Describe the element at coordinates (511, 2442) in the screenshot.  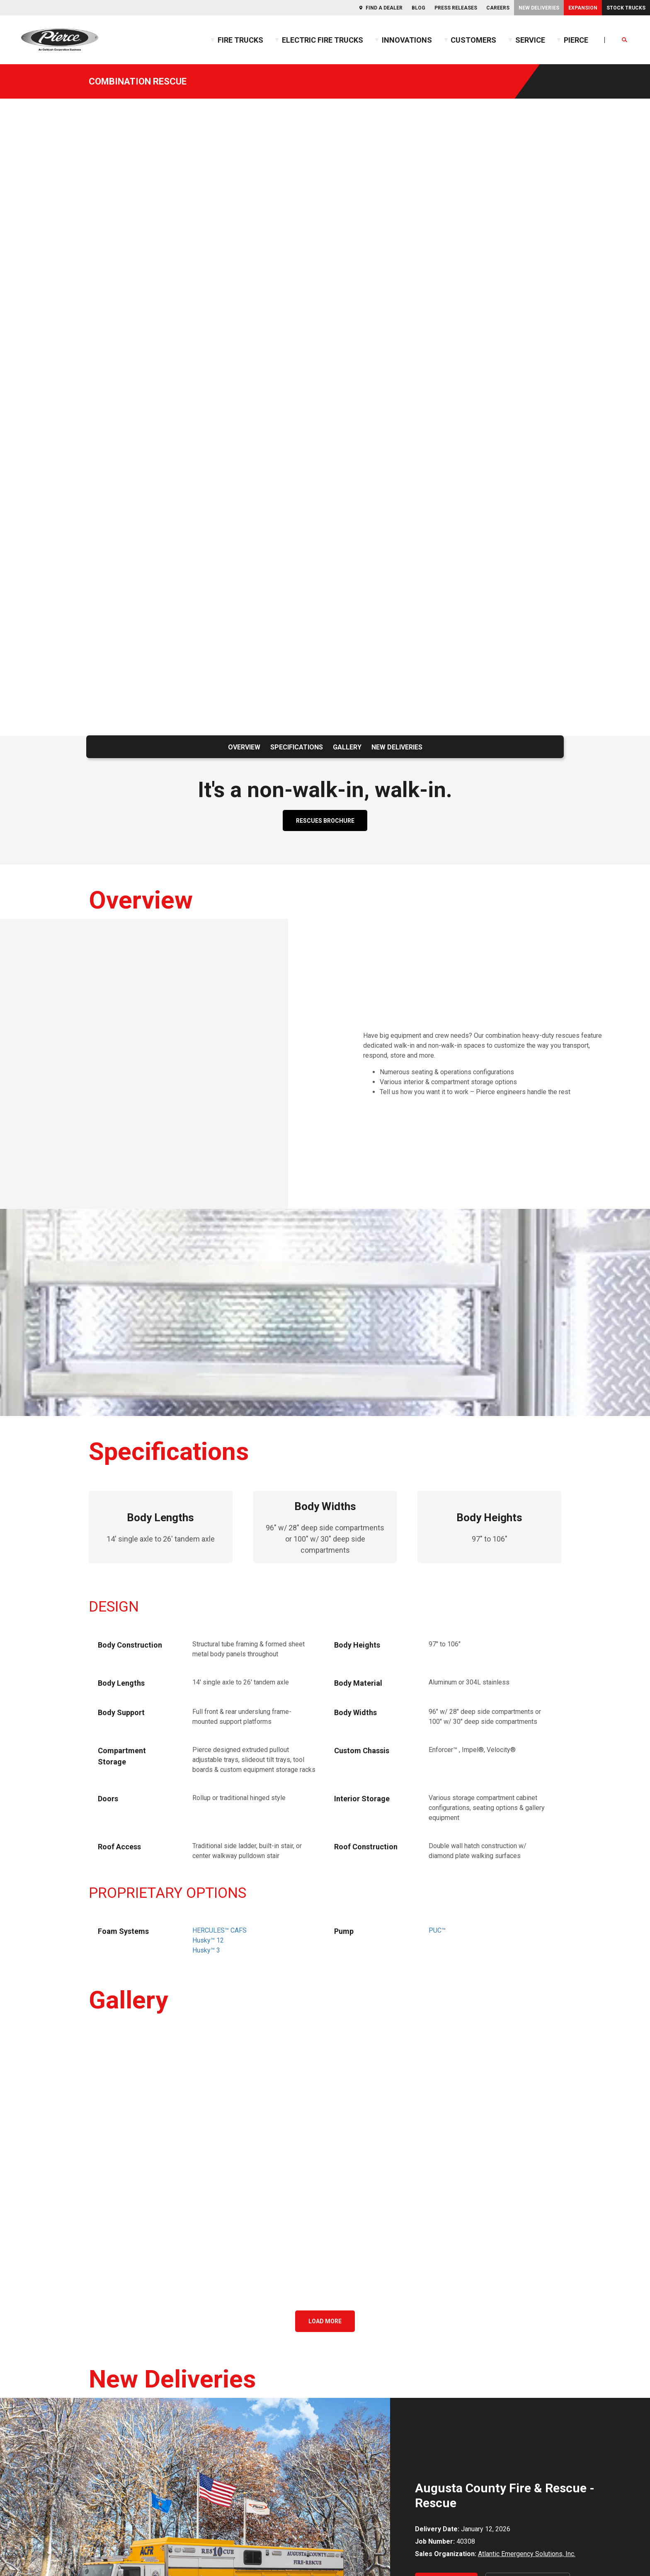
I see `NASPO [menuitem]` at that location.